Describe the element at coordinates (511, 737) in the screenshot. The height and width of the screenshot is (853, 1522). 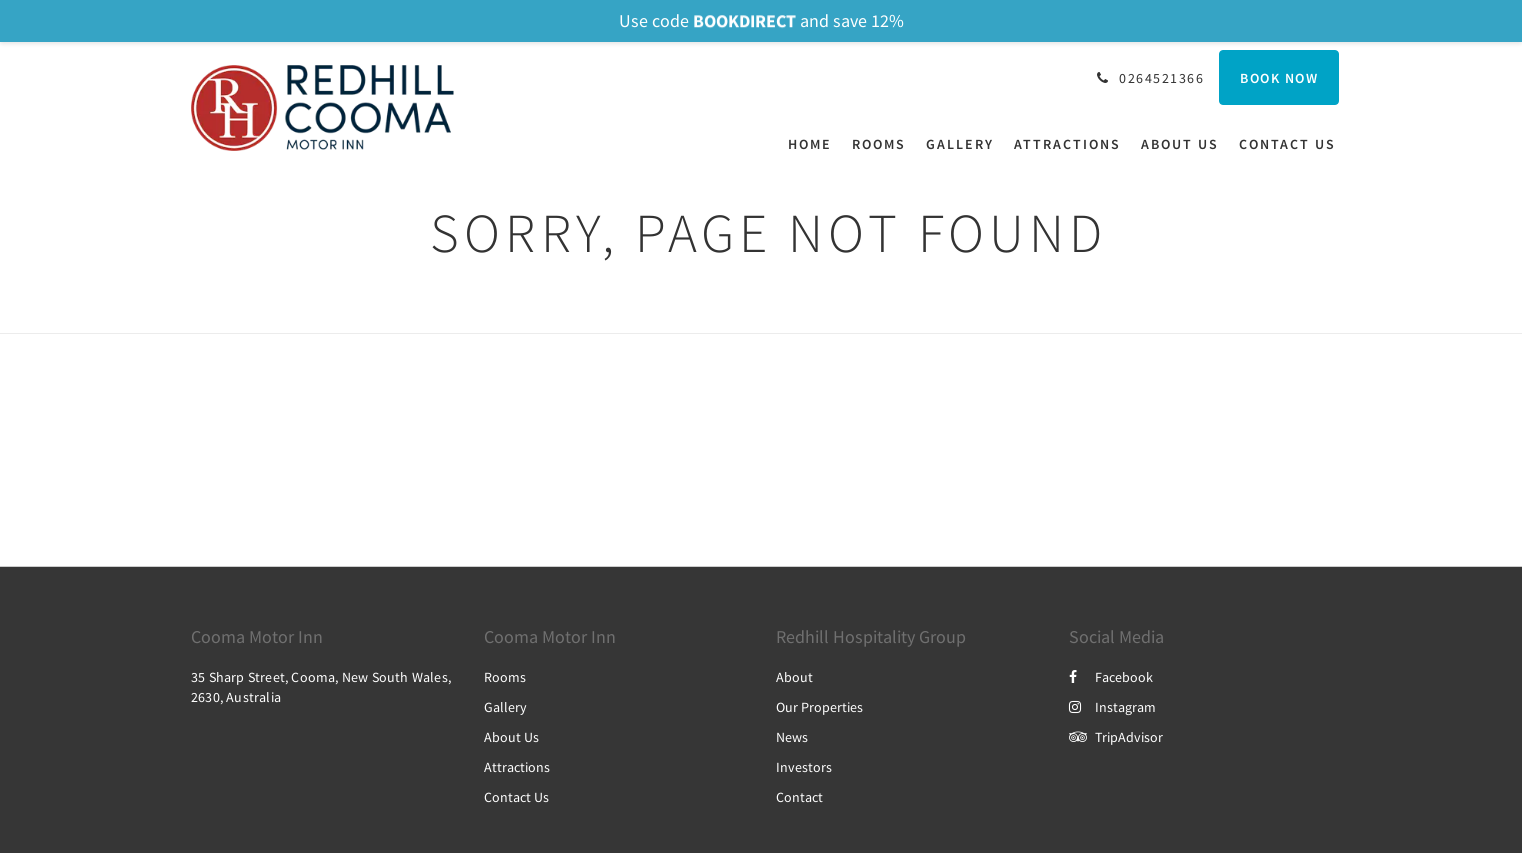
I see `About Us` at that location.